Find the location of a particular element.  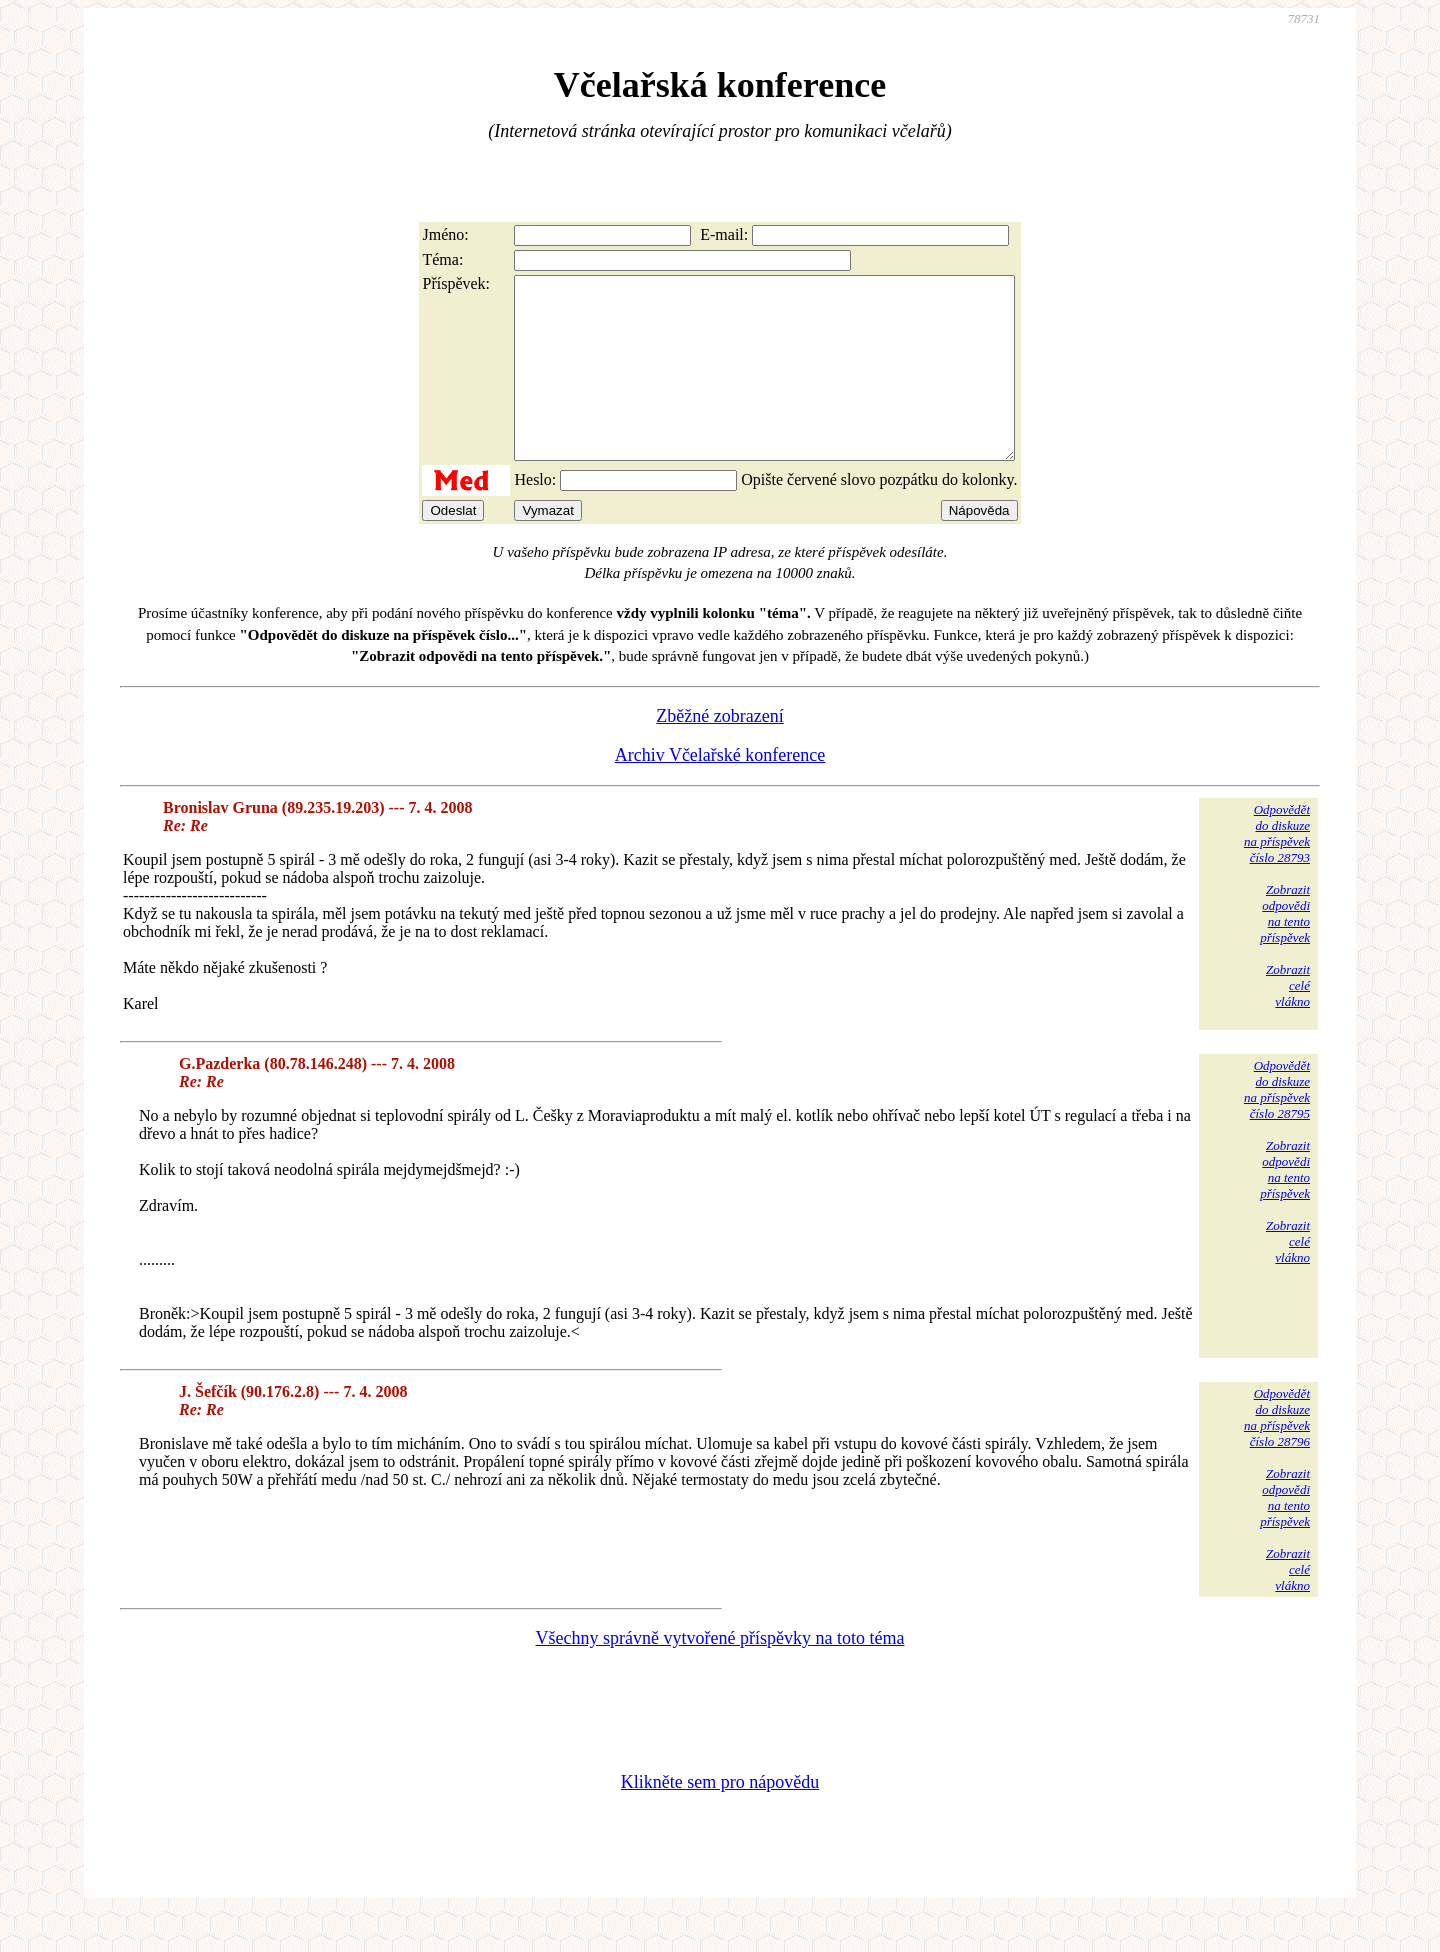

Zobrazitodpovědina tentopříspěvek is located at coordinates (1285, 949).